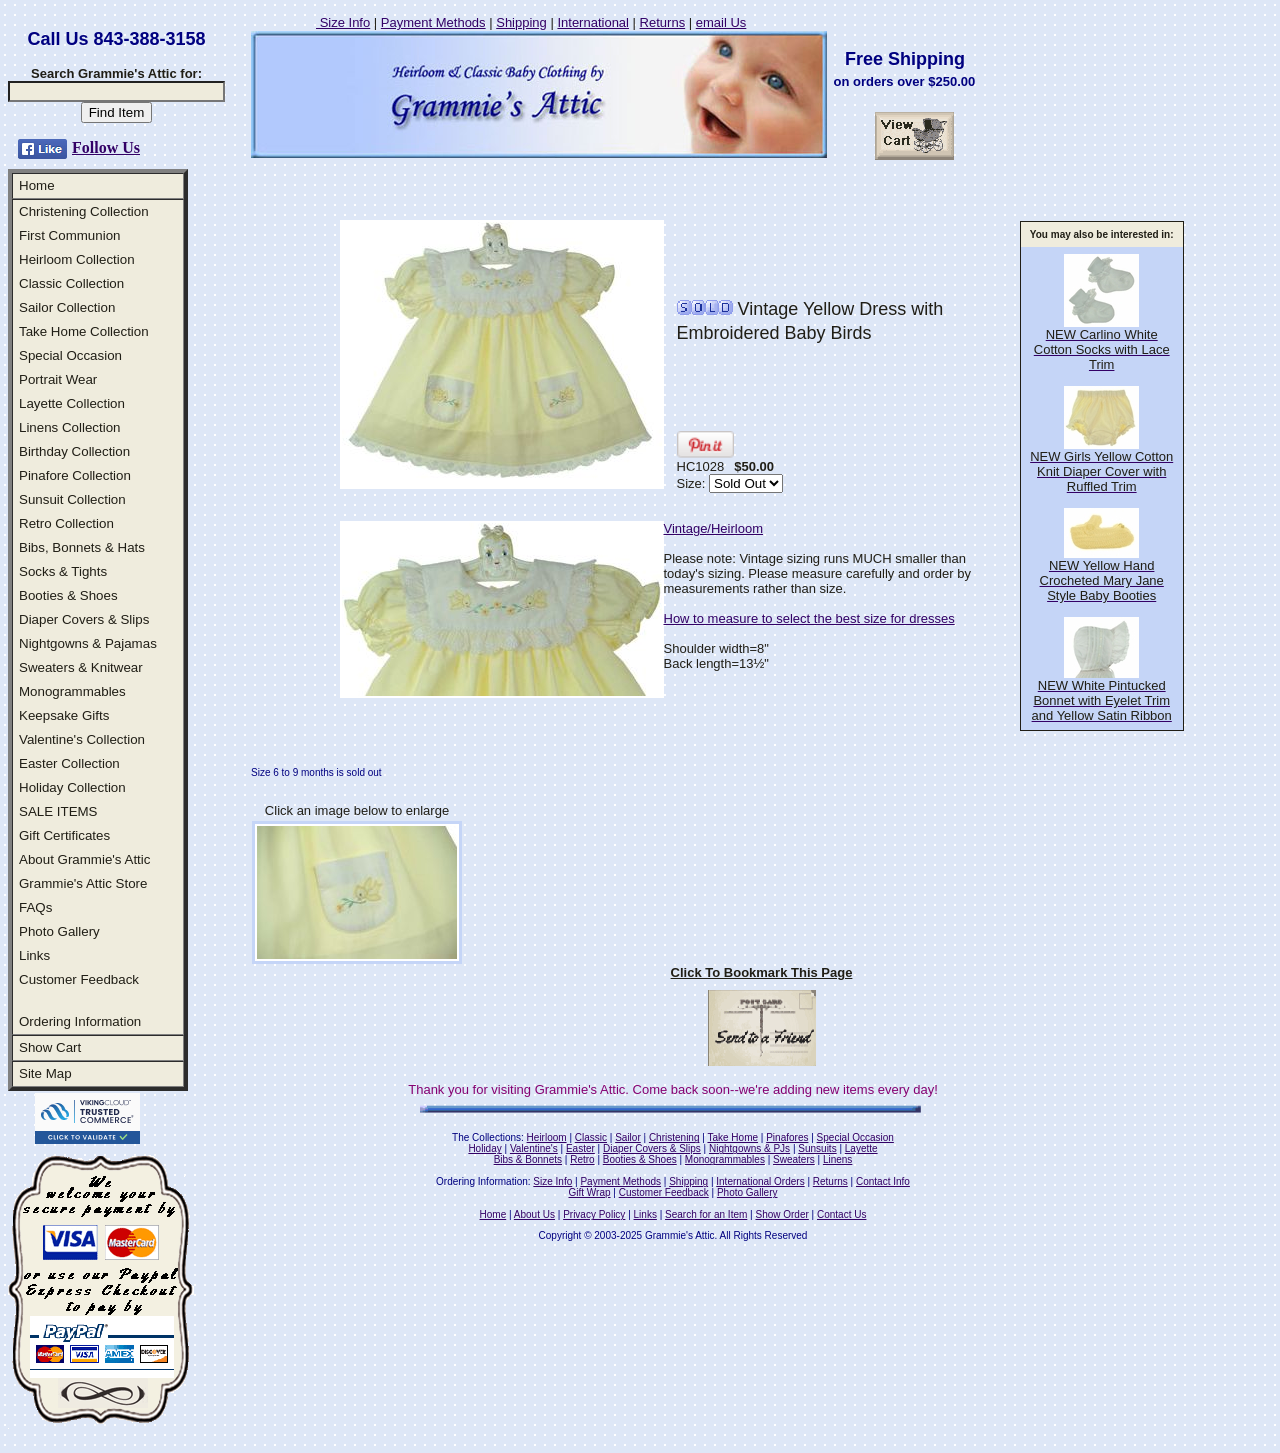 The height and width of the screenshot is (1453, 1280). I want to click on Take Home Collection, so click(84, 331).